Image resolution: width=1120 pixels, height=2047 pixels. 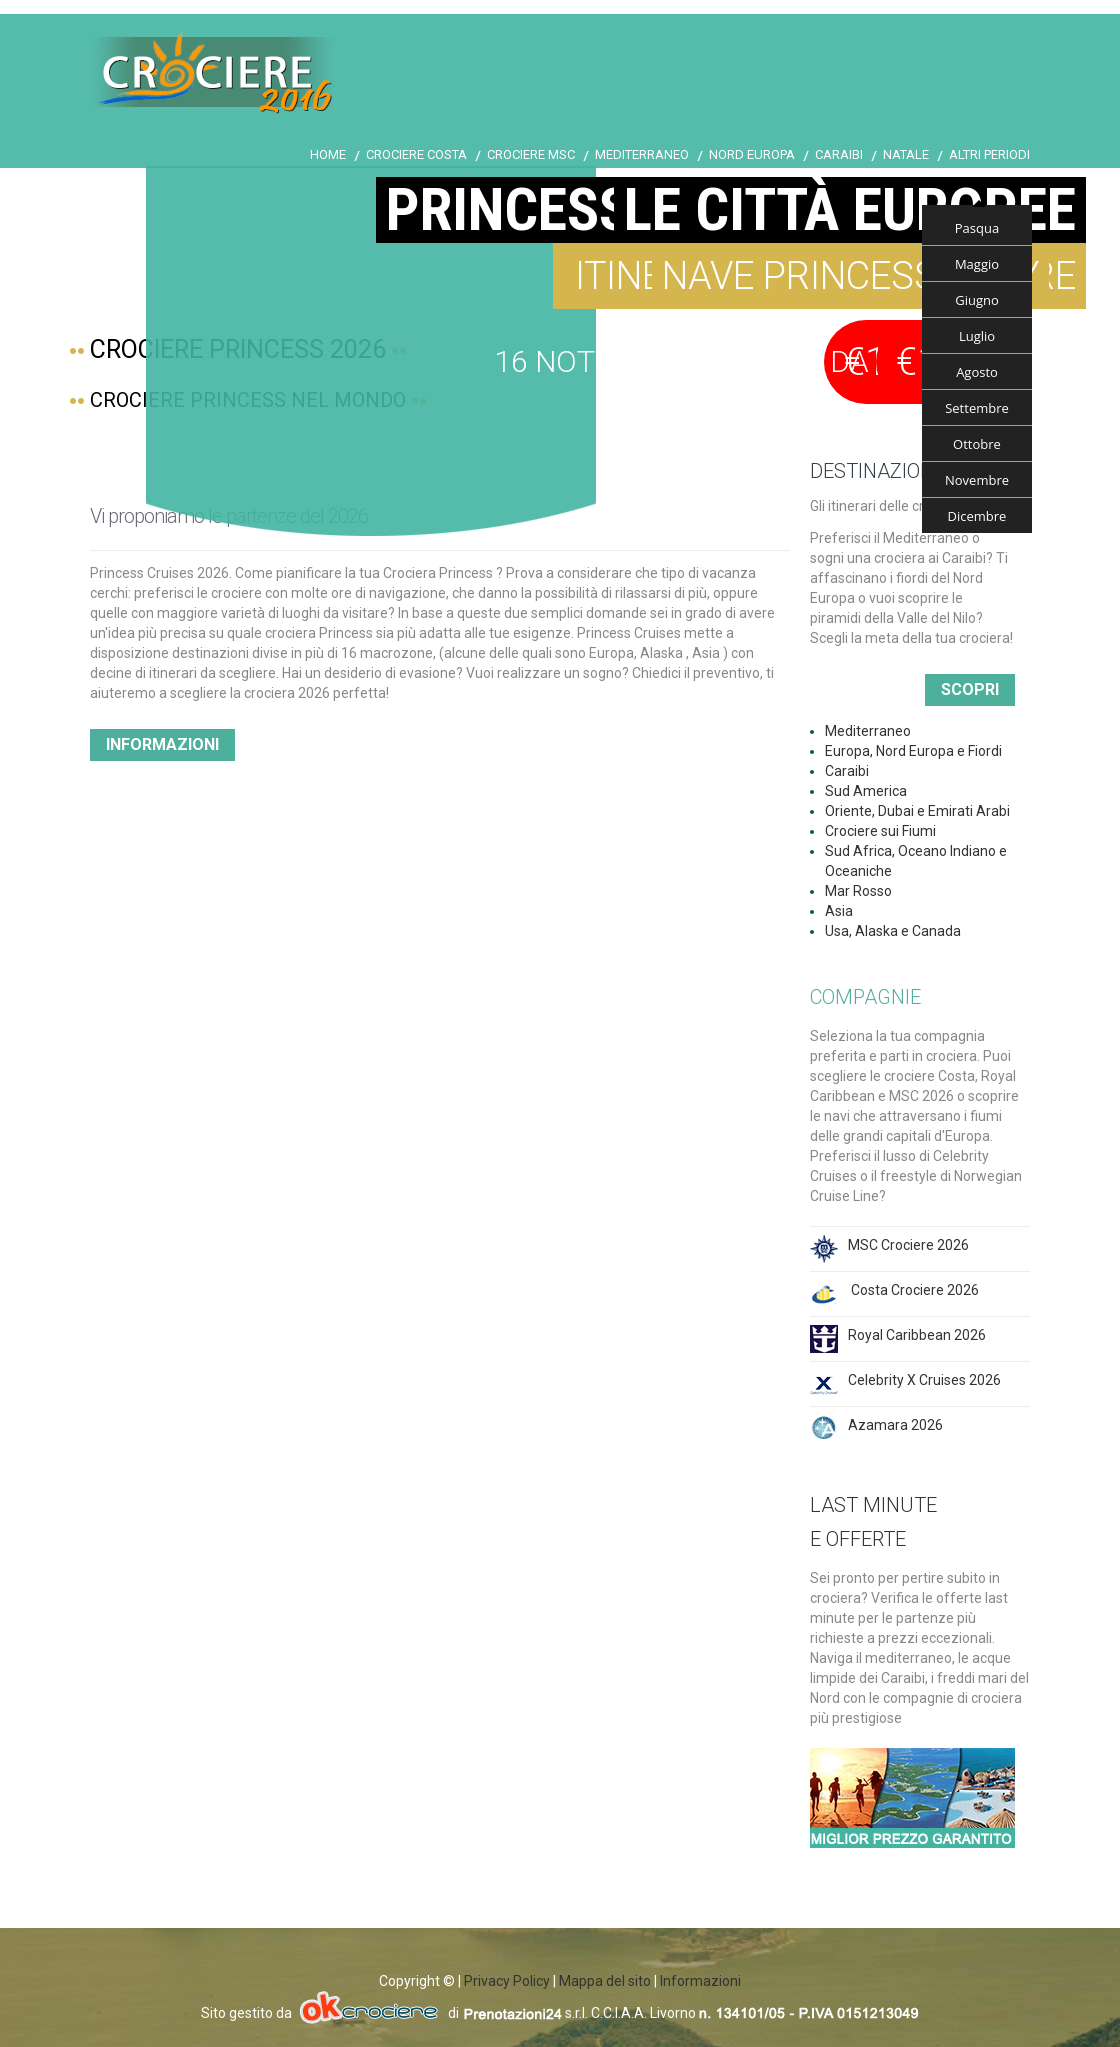 I want to click on Royal Caribbean 2026, so click(x=917, y=1335).